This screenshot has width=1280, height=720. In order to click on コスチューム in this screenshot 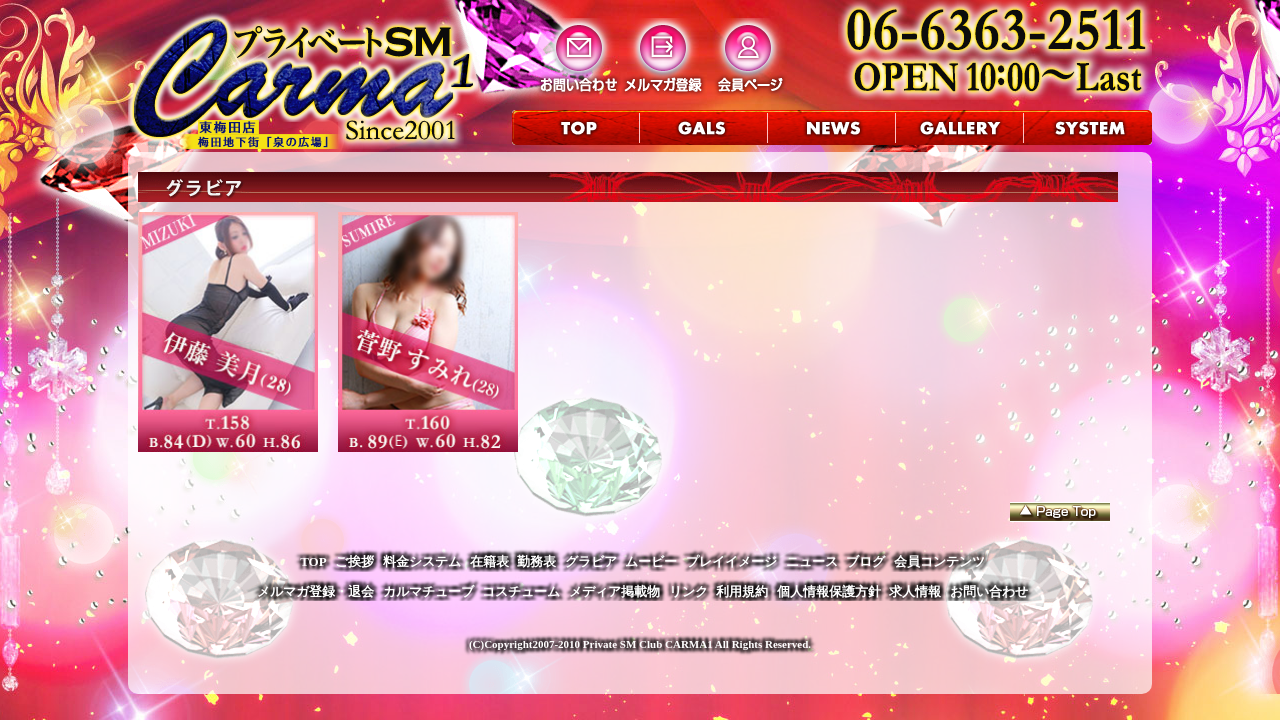, I will do `click(521, 591)`.